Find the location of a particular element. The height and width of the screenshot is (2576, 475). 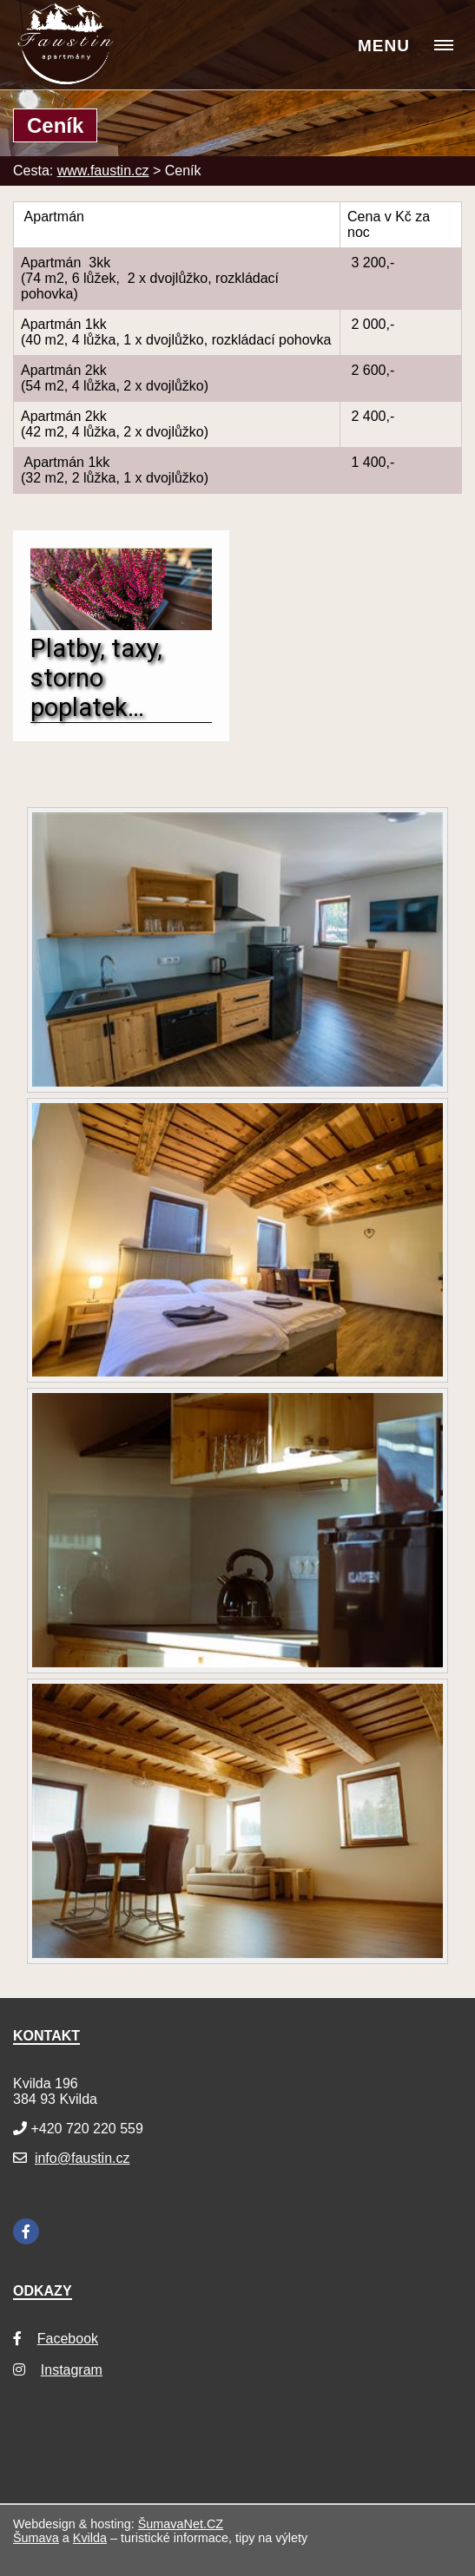

Kvilda is located at coordinates (90, 2538).